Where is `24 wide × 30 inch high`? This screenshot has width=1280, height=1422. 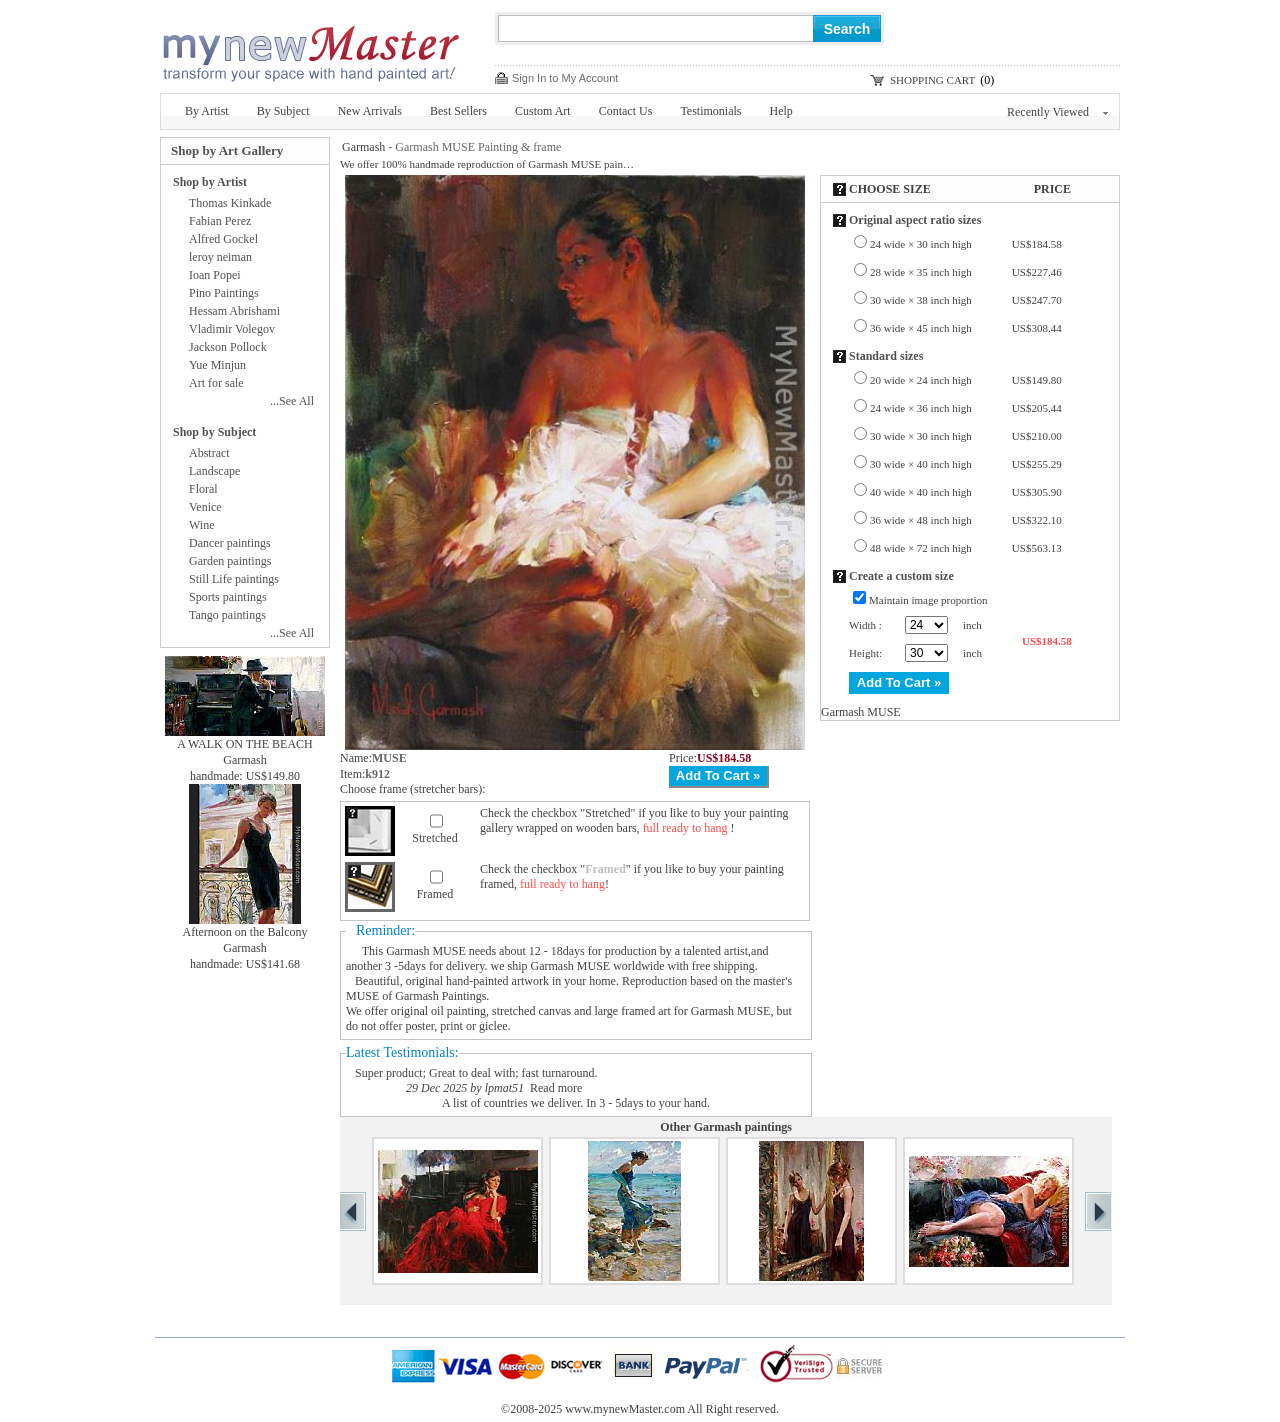
24 wide × 30 inch high is located at coordinates (966, 244).